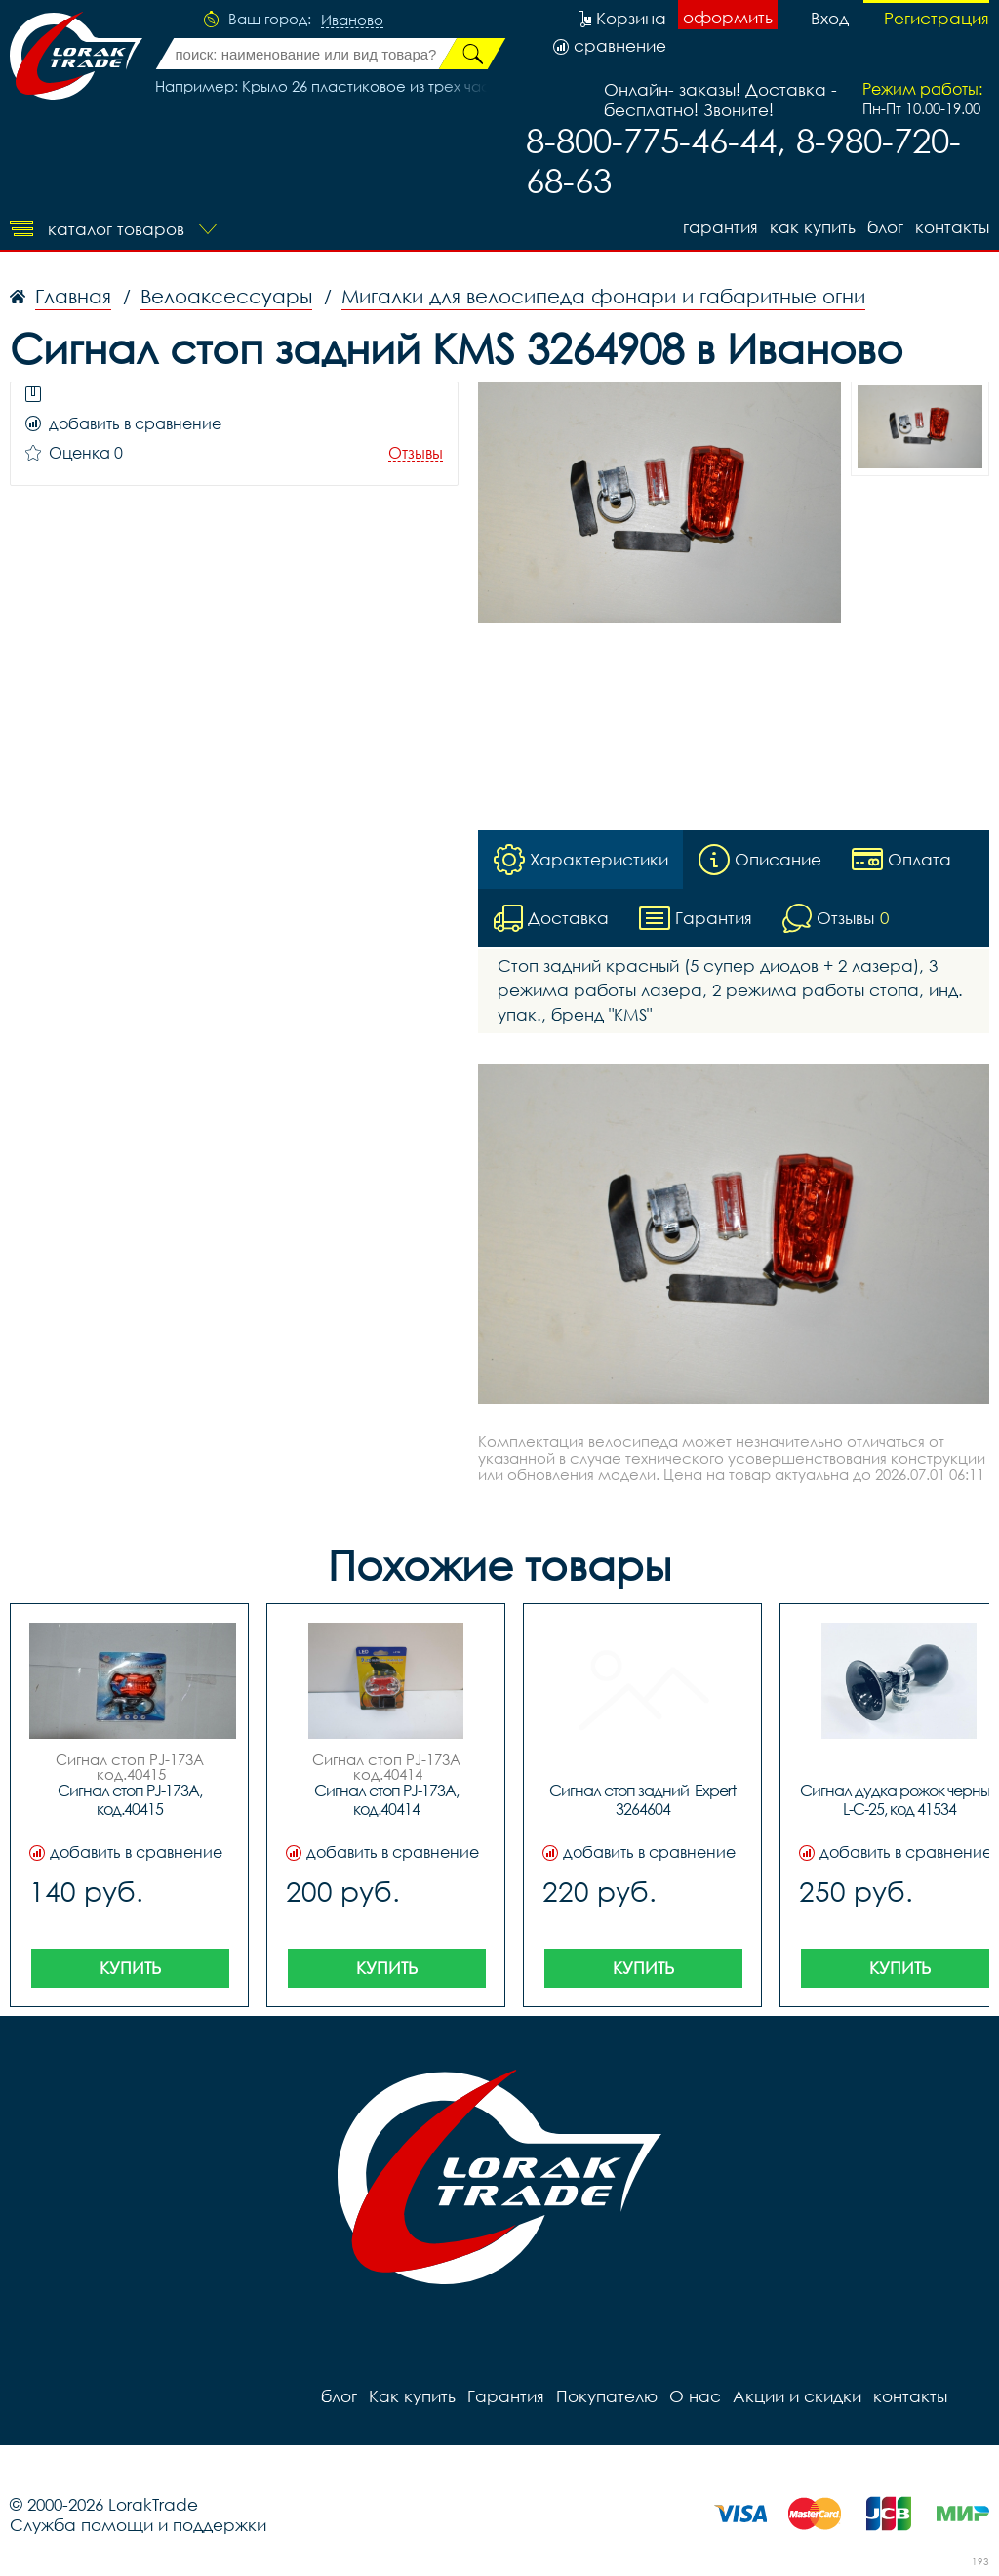  I want to click on Иваново, so click(352, 20).